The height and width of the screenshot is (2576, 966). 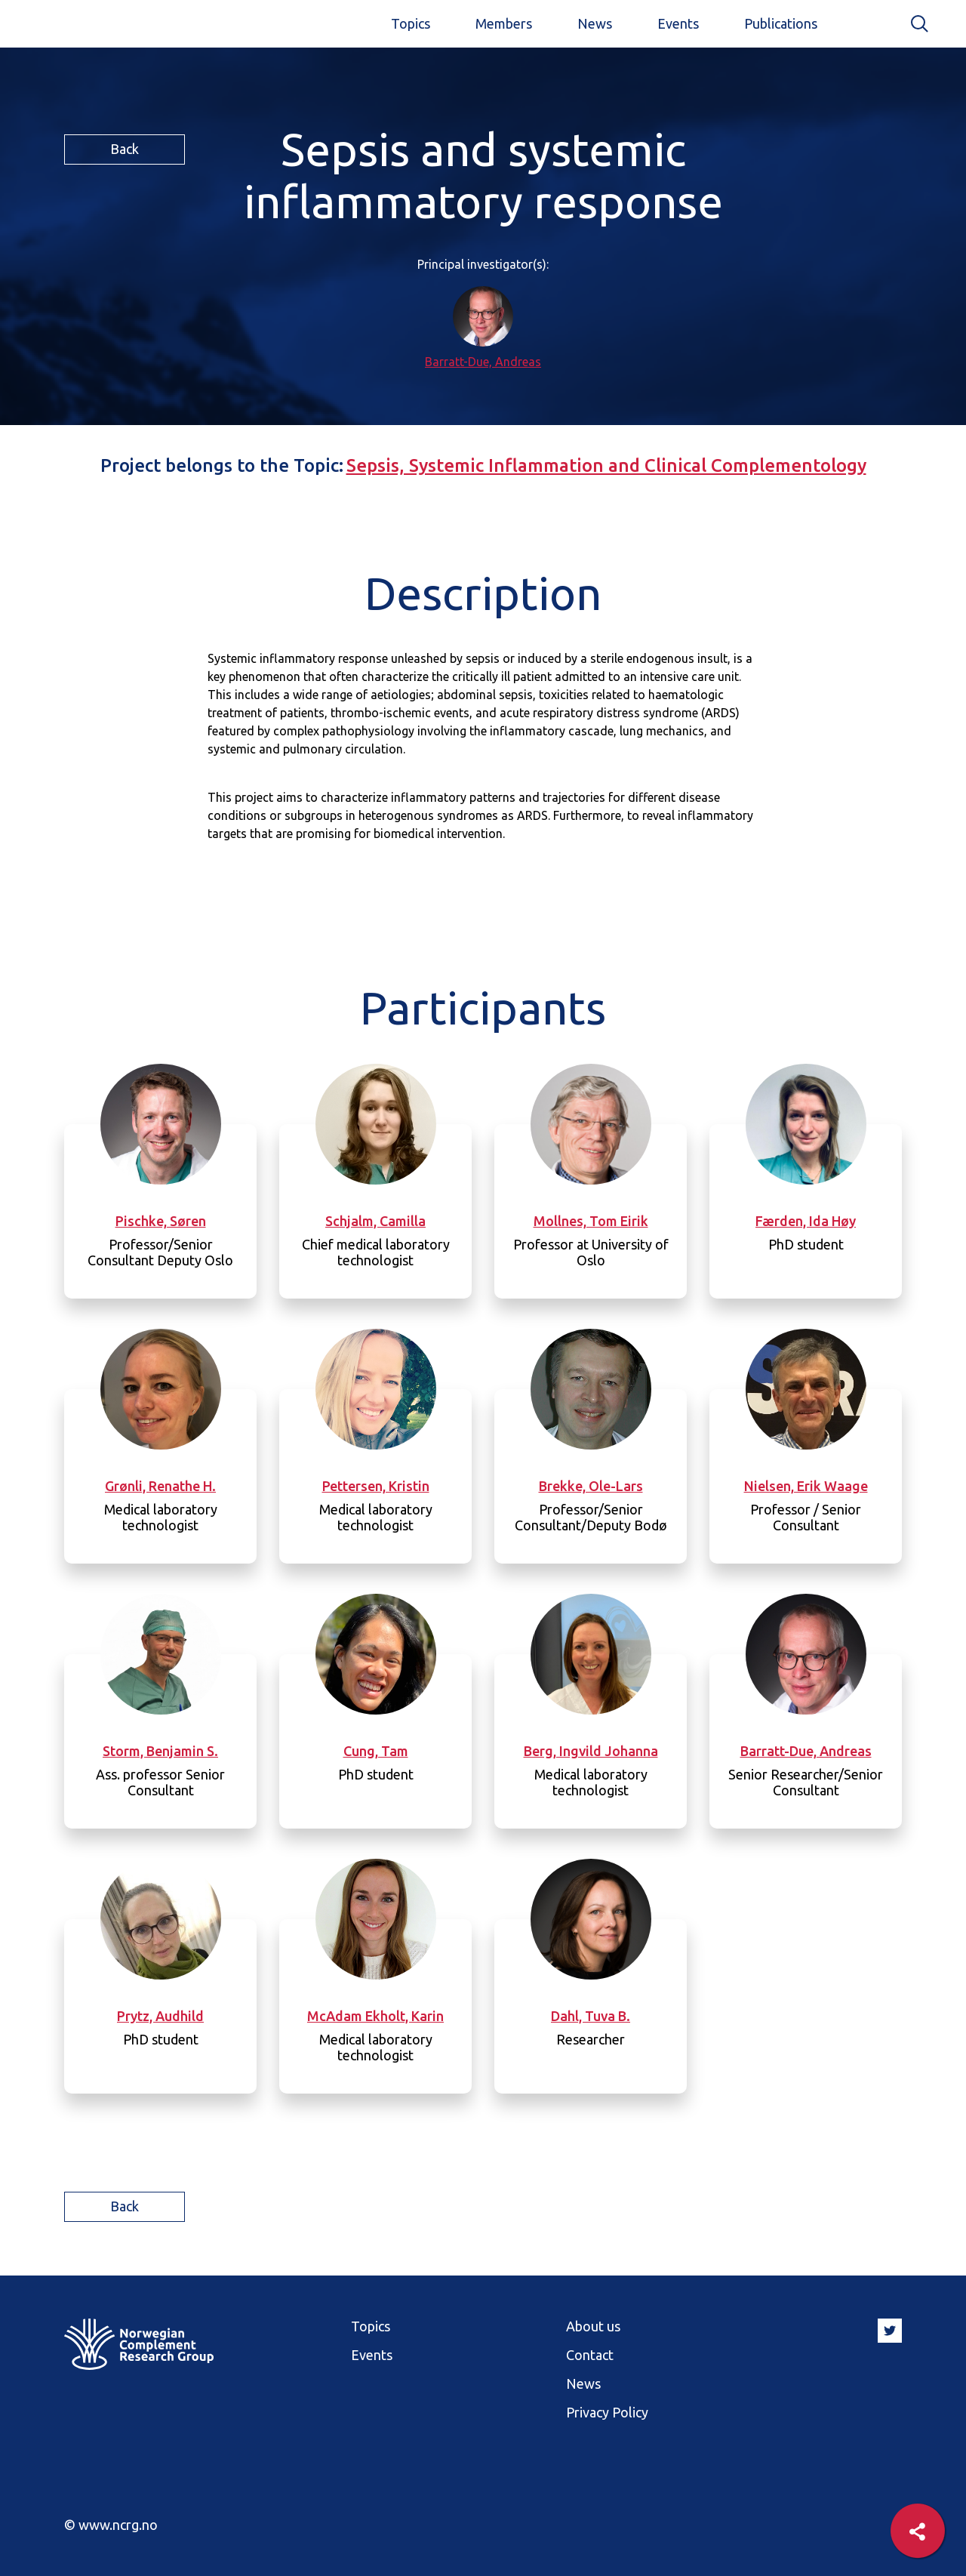 I want to click on Publications, so click(x=780, y=23).